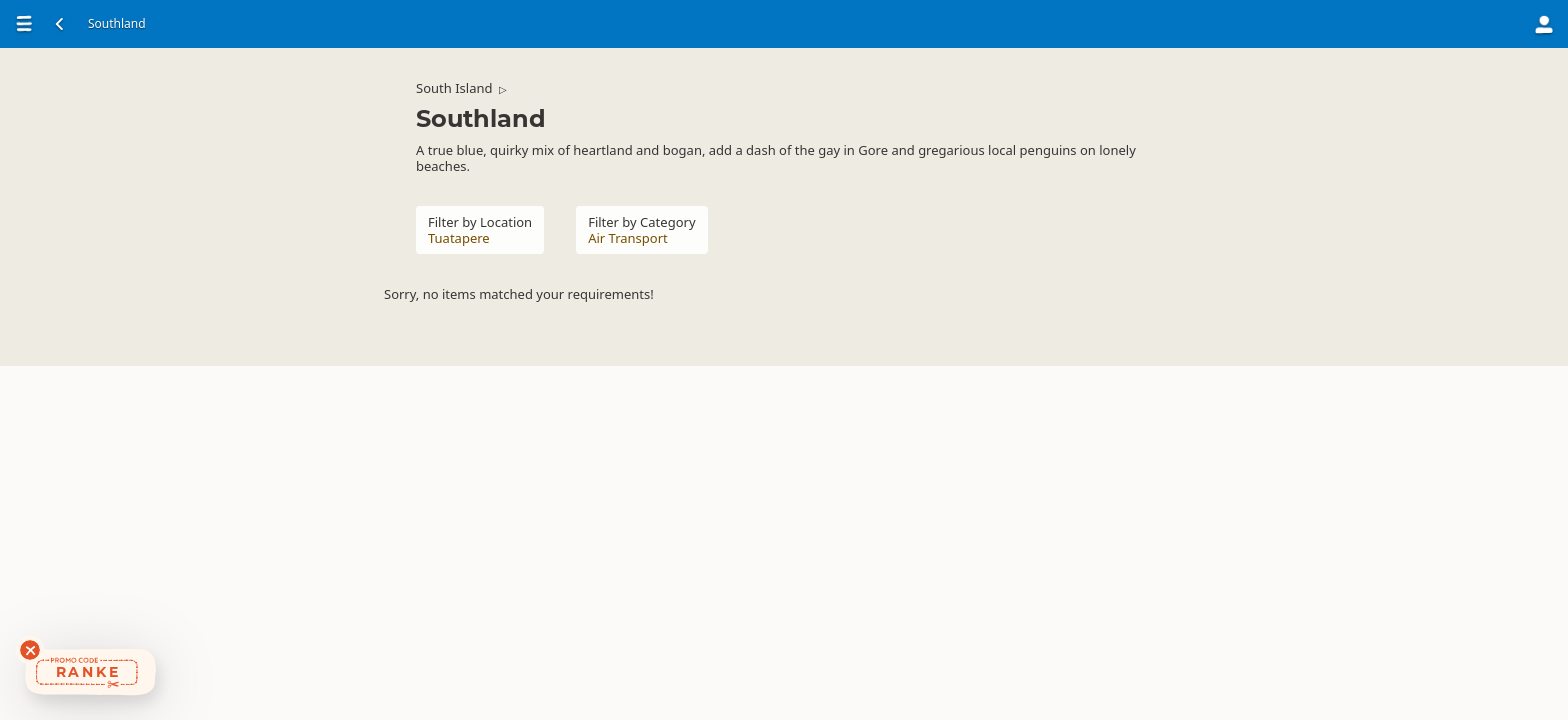 The image size is (1568, 720). Describe the element at coordinates (30, 650) in the screenshot. I see `[Dismiss deals widget]` at that location.